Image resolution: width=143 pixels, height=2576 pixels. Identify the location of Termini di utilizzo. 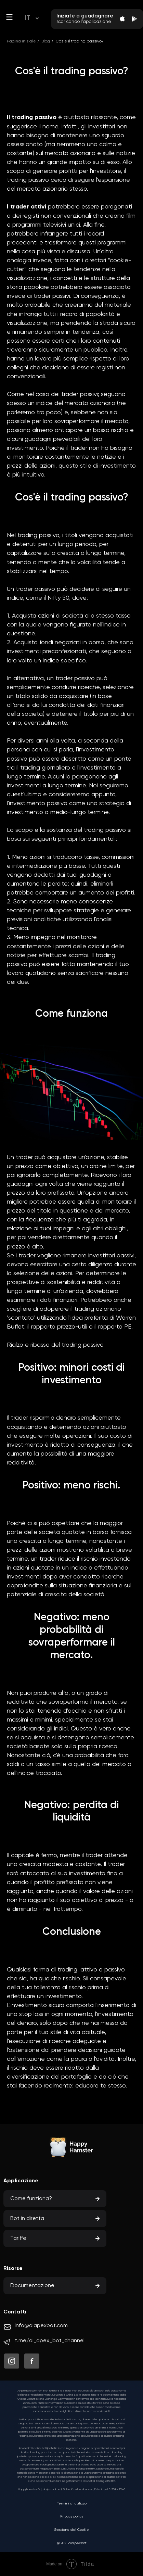
(72, 2503).